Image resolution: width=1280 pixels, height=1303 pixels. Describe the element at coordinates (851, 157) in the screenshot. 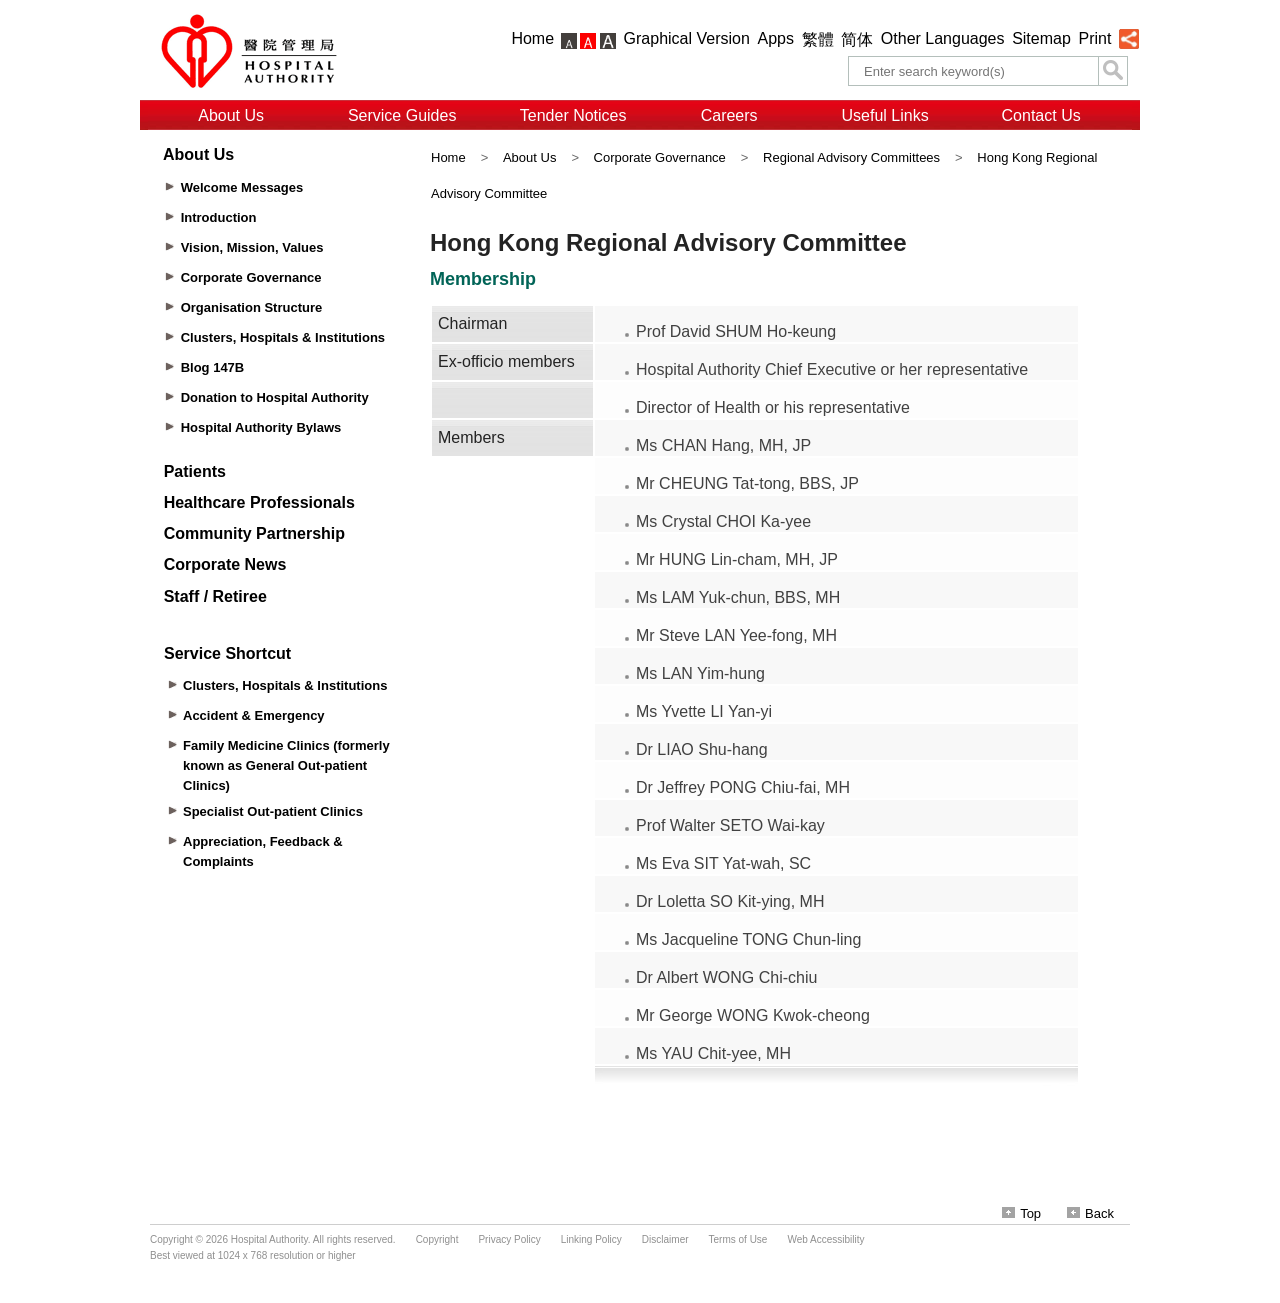

I see `Regional Advisory Committees` at that location.